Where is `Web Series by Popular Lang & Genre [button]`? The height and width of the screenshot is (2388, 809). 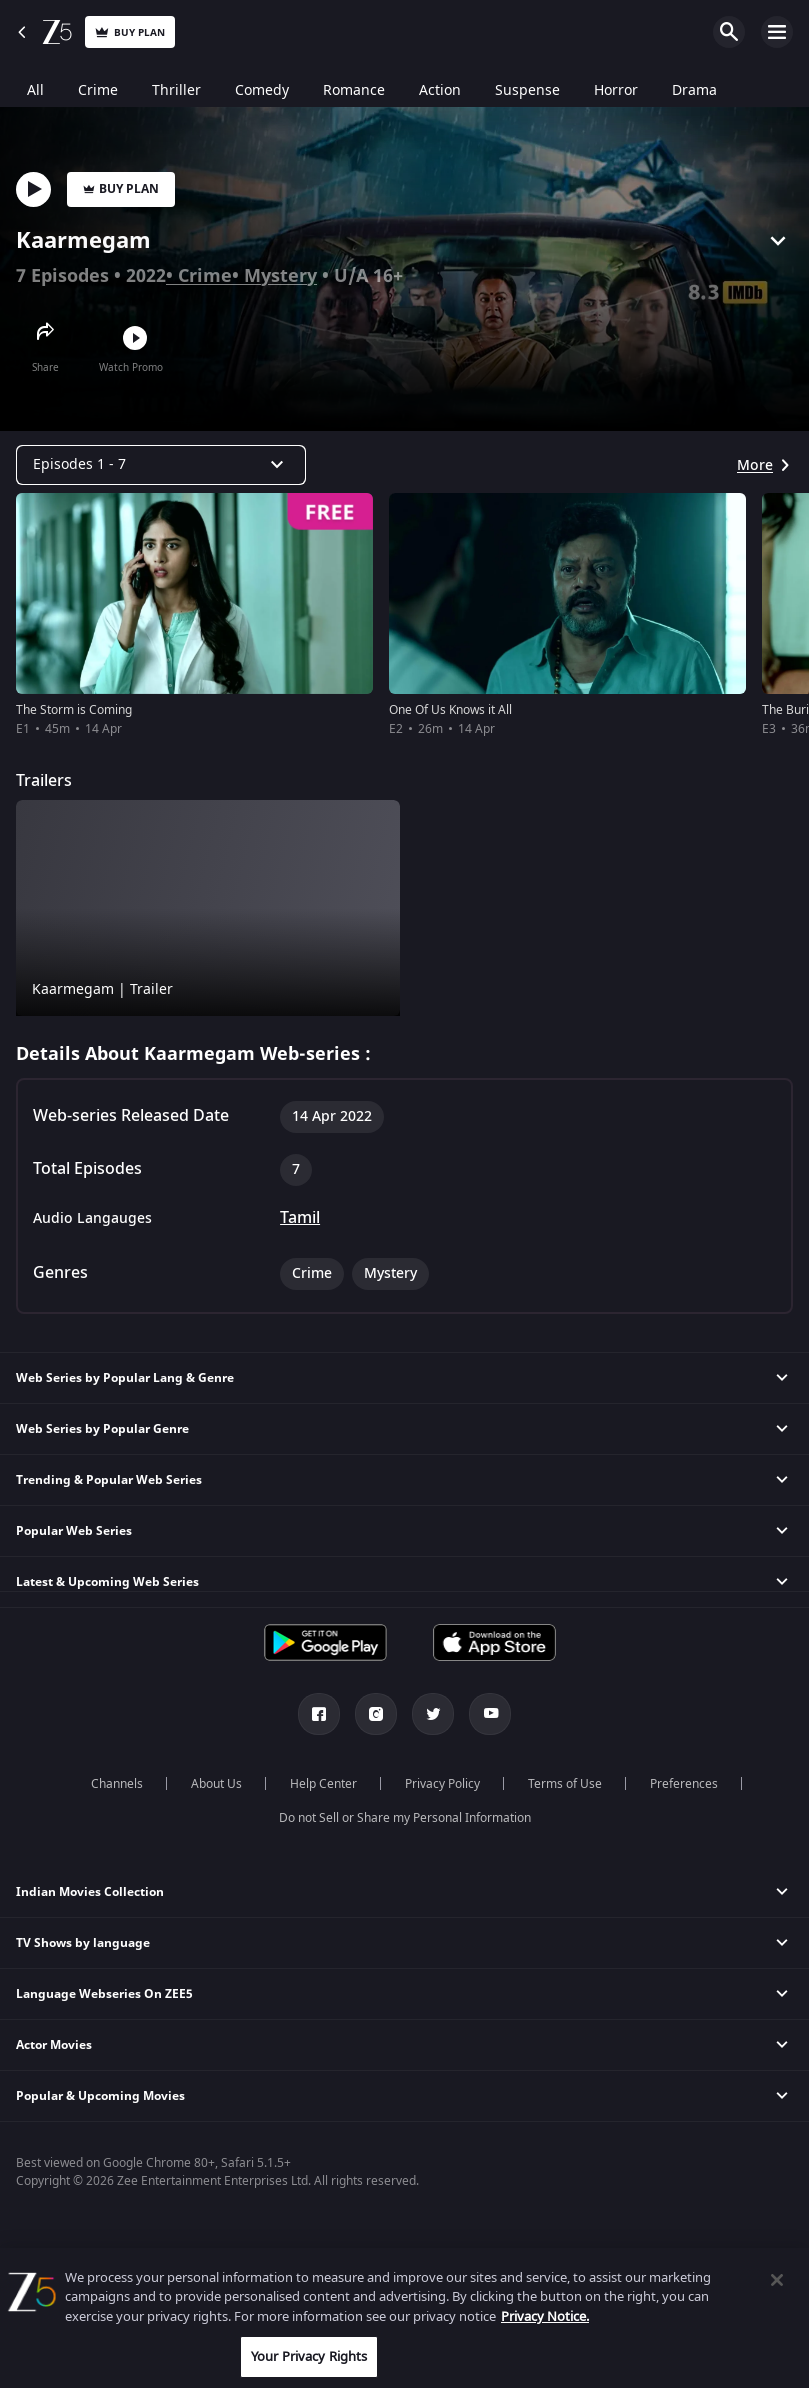
Web Series by Popular Lang & Genre [button] is located at coordinates (125, 1378).